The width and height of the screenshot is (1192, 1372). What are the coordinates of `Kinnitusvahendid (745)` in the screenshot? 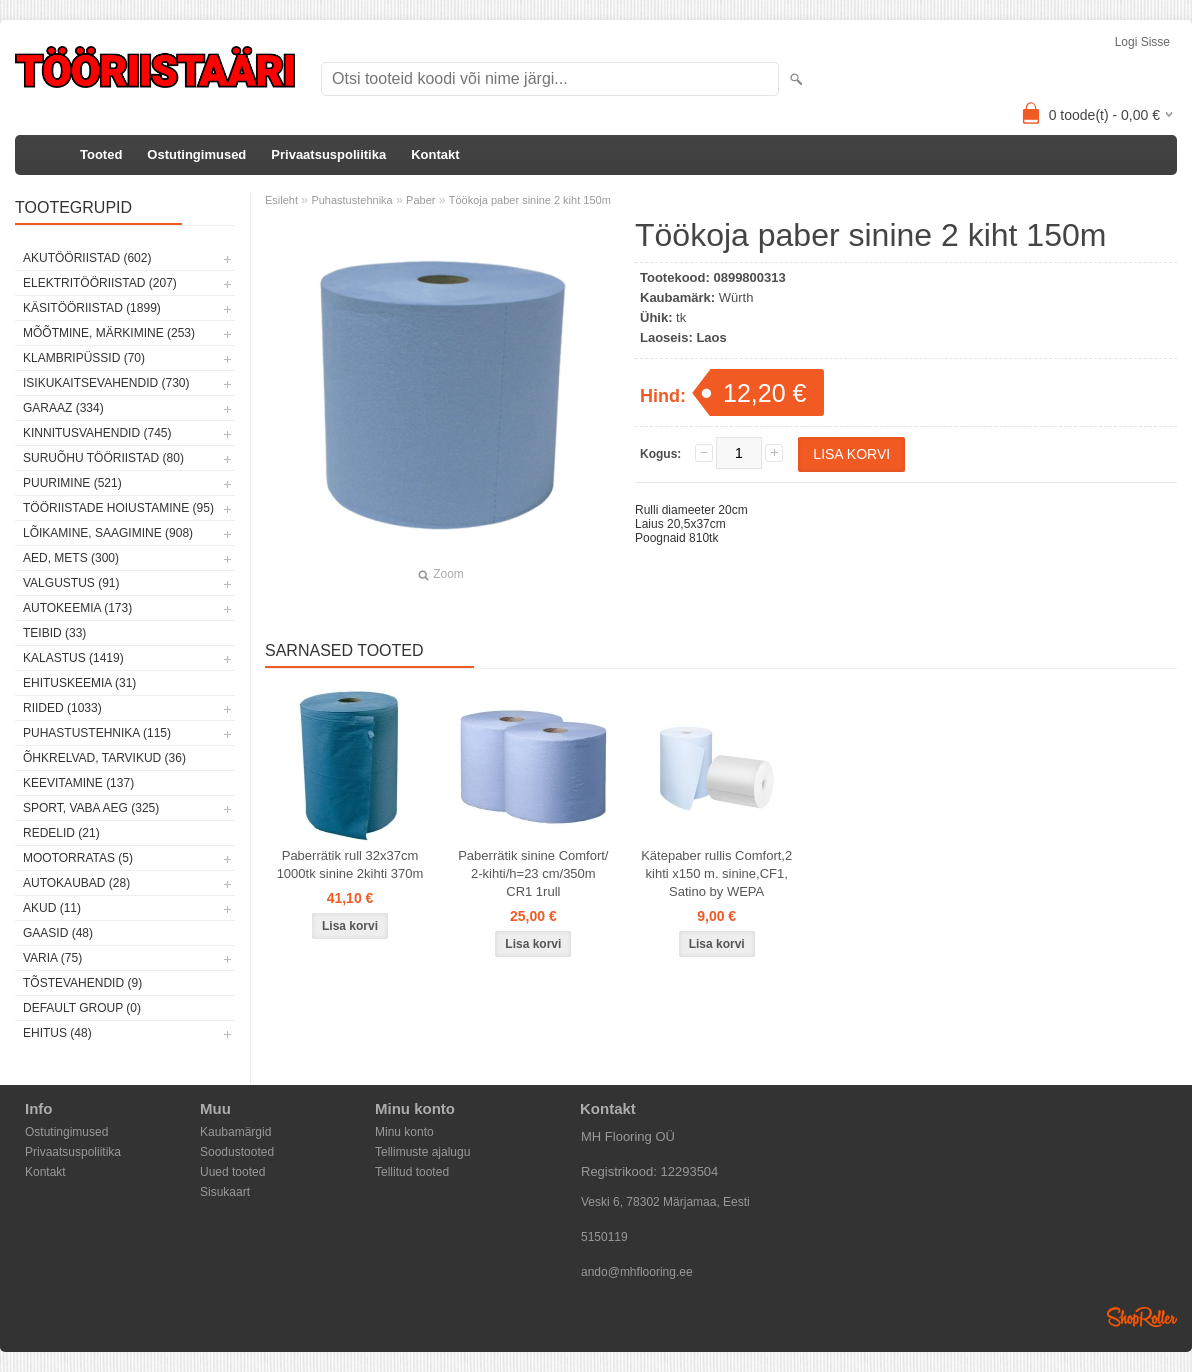 It's located at (97, 433).